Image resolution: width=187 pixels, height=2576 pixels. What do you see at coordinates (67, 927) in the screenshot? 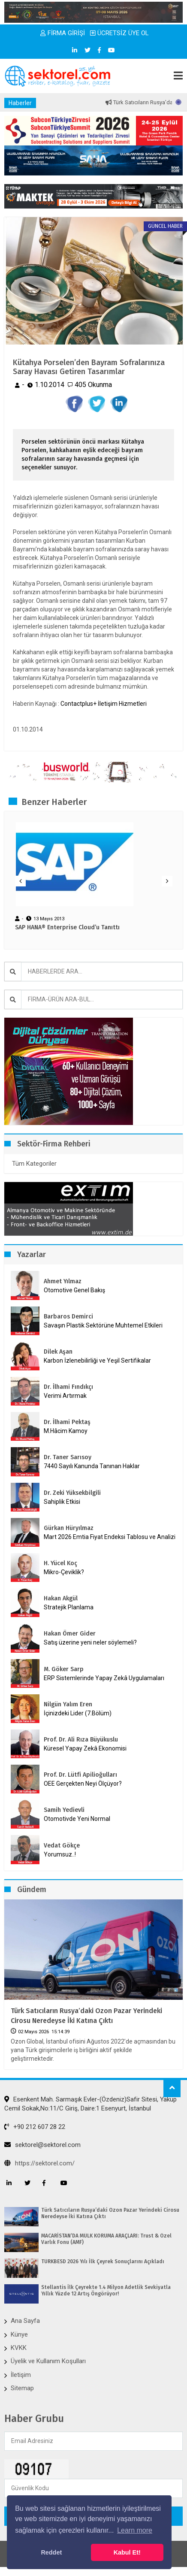
I see `SAP HANA® Enterprise Cloud’u Tanıttı` at bounding box center [67, 927].